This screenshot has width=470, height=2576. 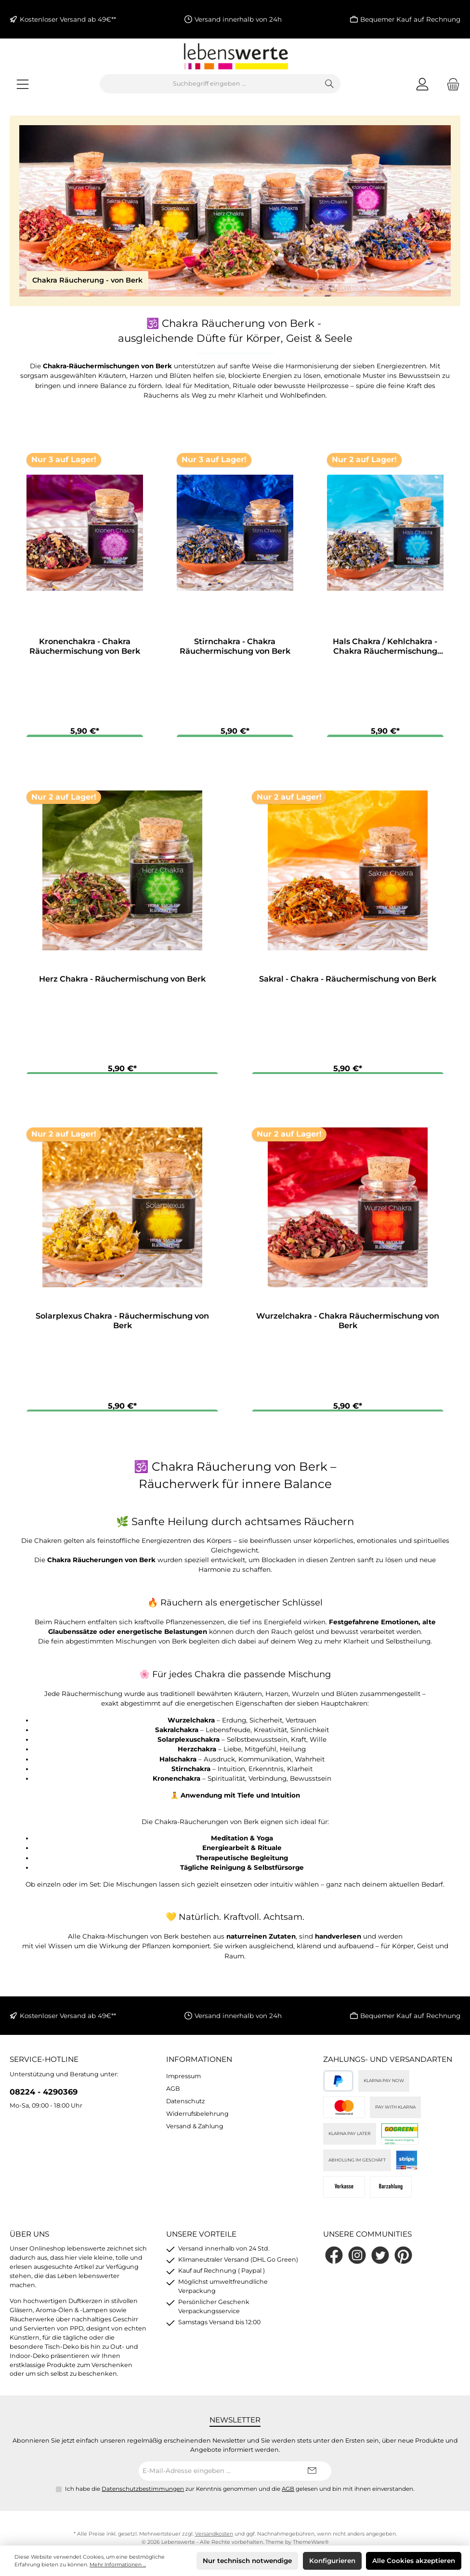 I want to click on Nur technisch notwendige, so click(x=247, y=2560).